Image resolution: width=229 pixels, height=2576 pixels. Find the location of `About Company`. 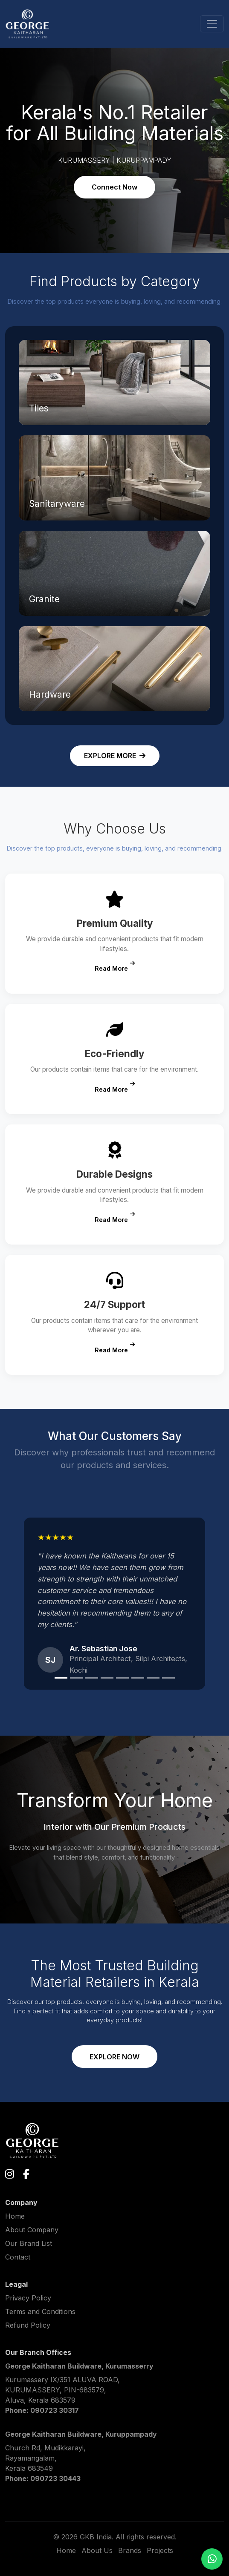

About Company is located at coordinates (31, 2229).